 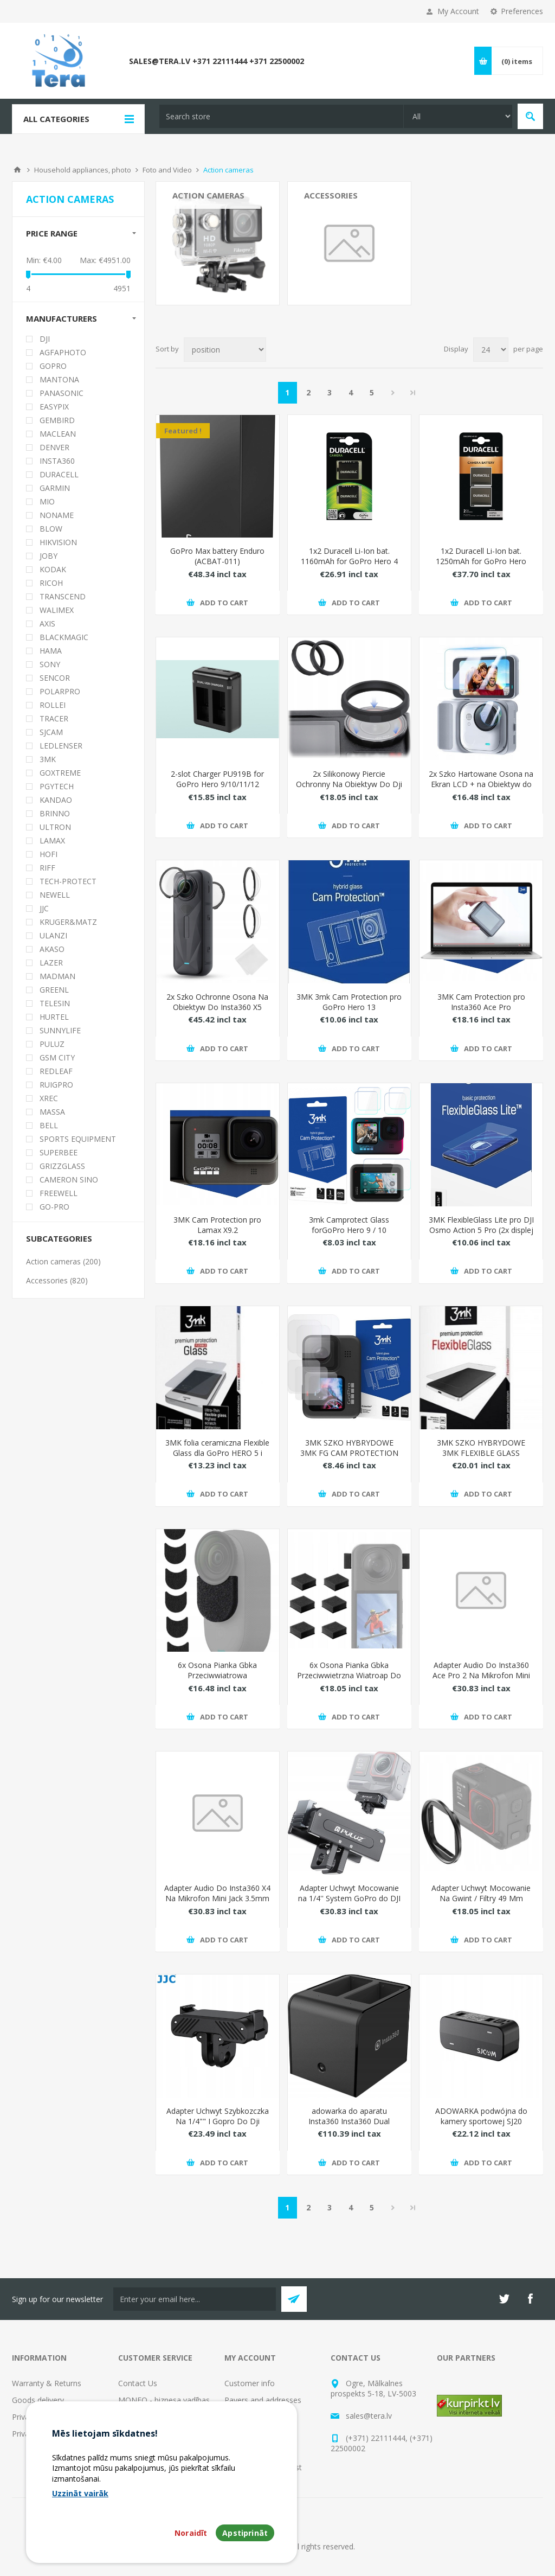 I want to click on Action cameras (200), so click(x=63, y=1261).